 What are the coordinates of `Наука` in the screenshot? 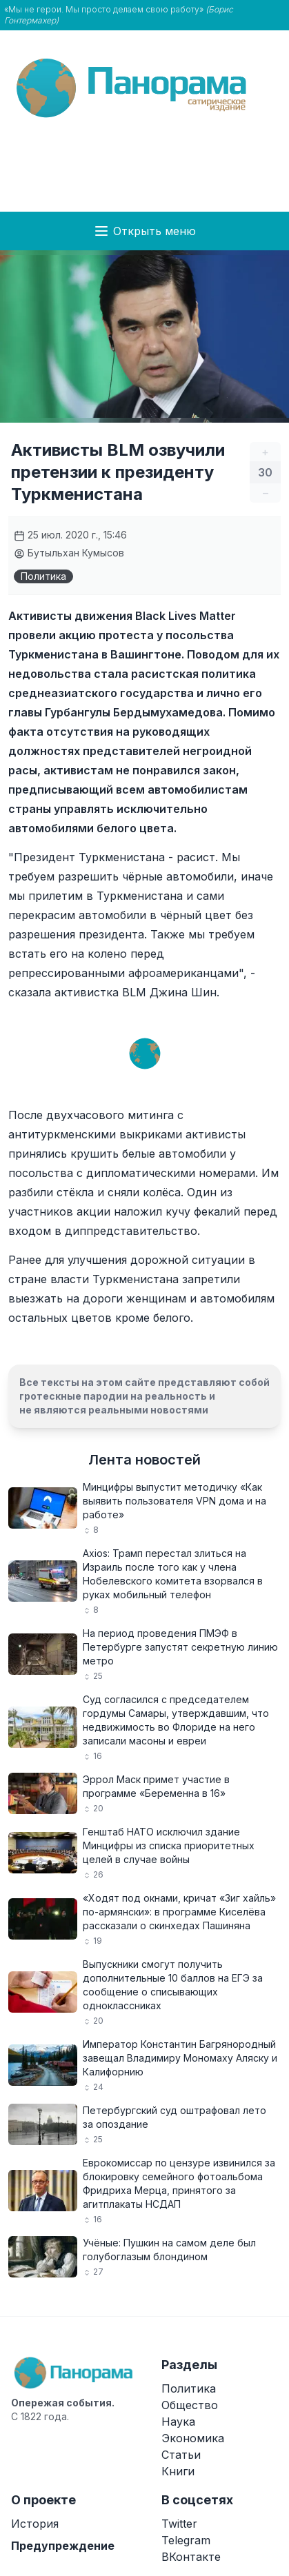 It's located at (178, 2421).